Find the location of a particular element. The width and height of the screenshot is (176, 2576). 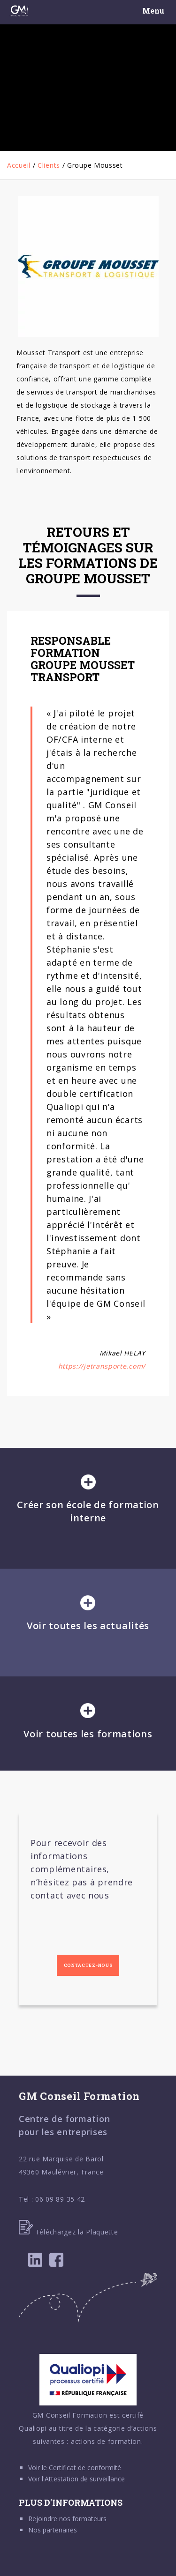

Clients is located at coordinates (49, 165).